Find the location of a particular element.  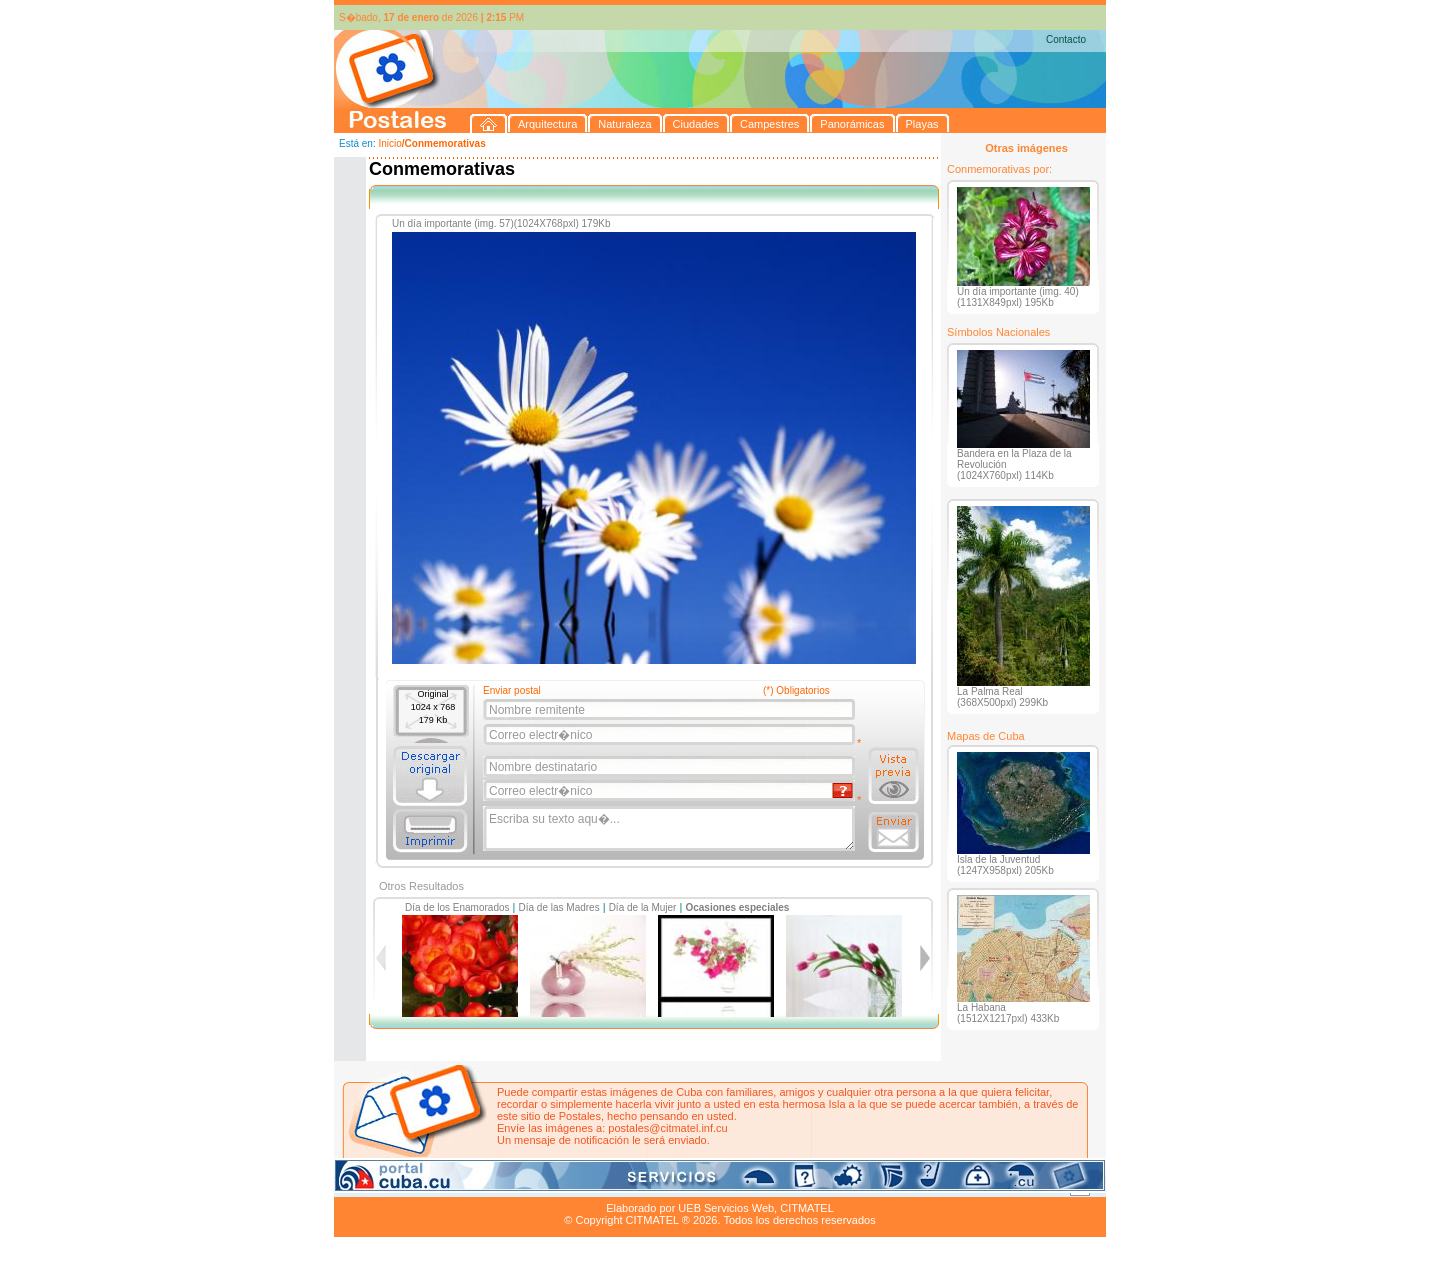

Naturaleza is located at coordinates (463, 1185).